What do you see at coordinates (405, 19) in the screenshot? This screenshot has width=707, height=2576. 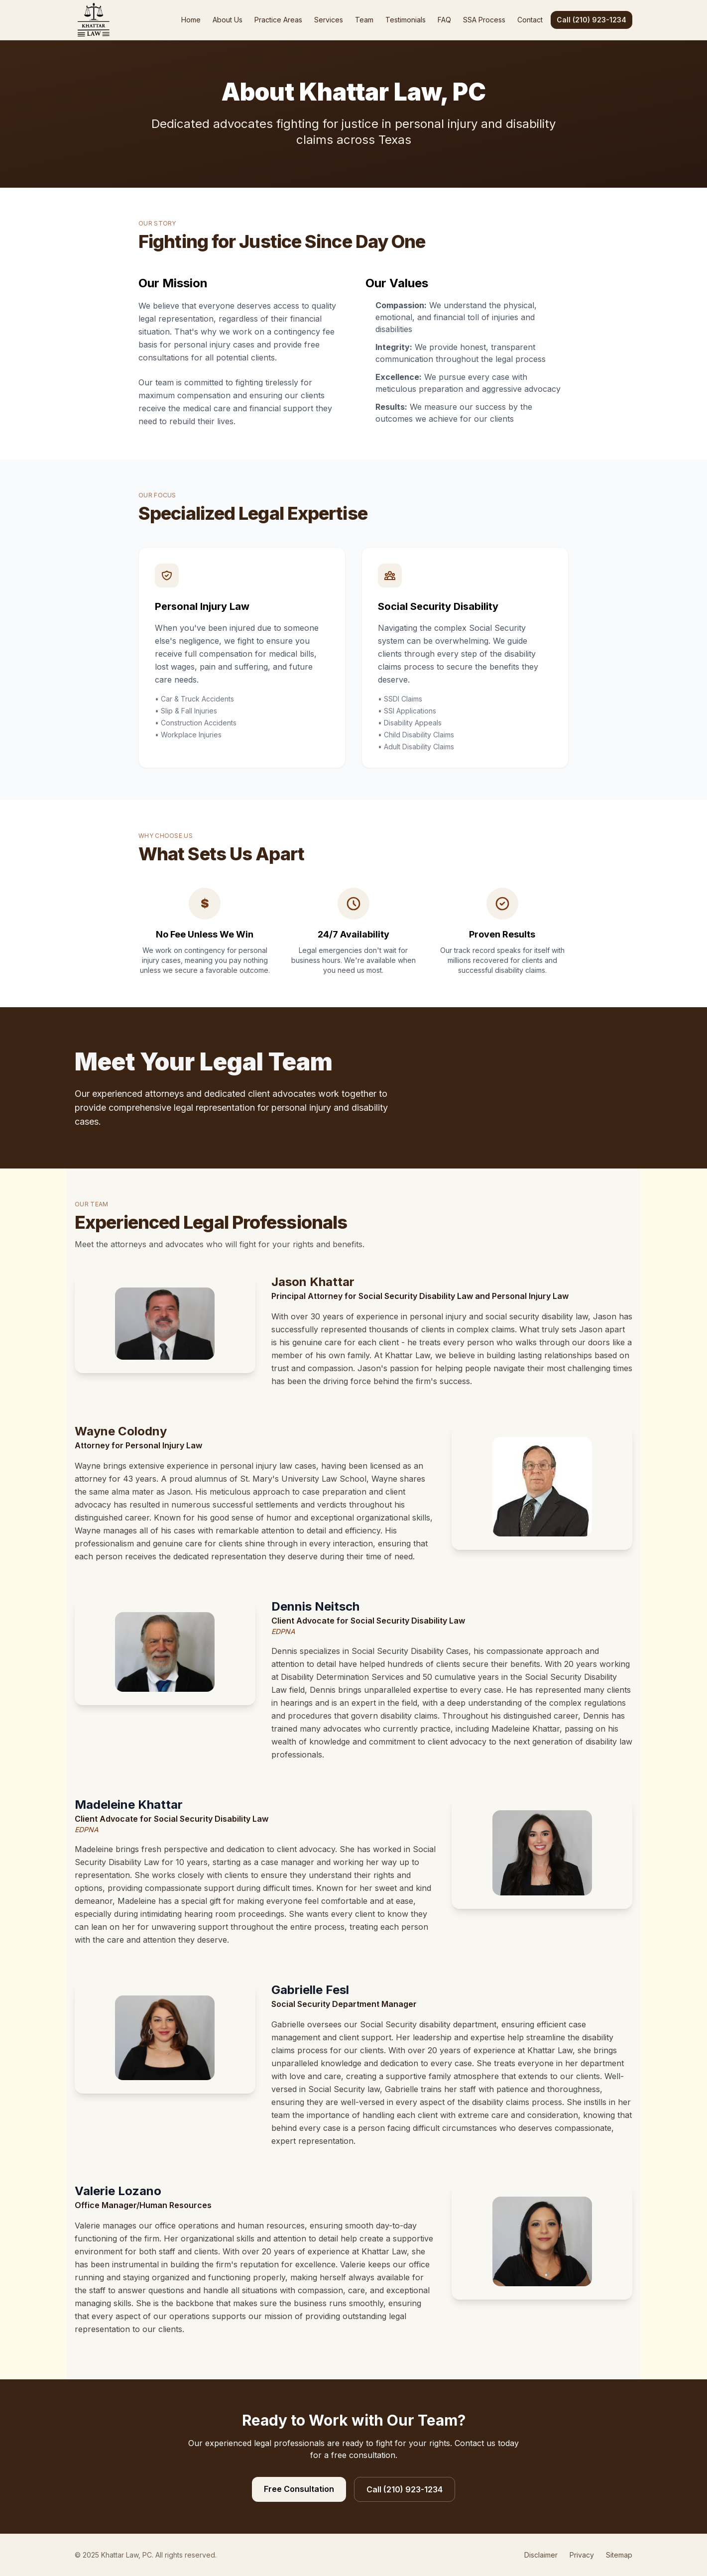 I see `Testimonials` at bounding box center [405, 19].